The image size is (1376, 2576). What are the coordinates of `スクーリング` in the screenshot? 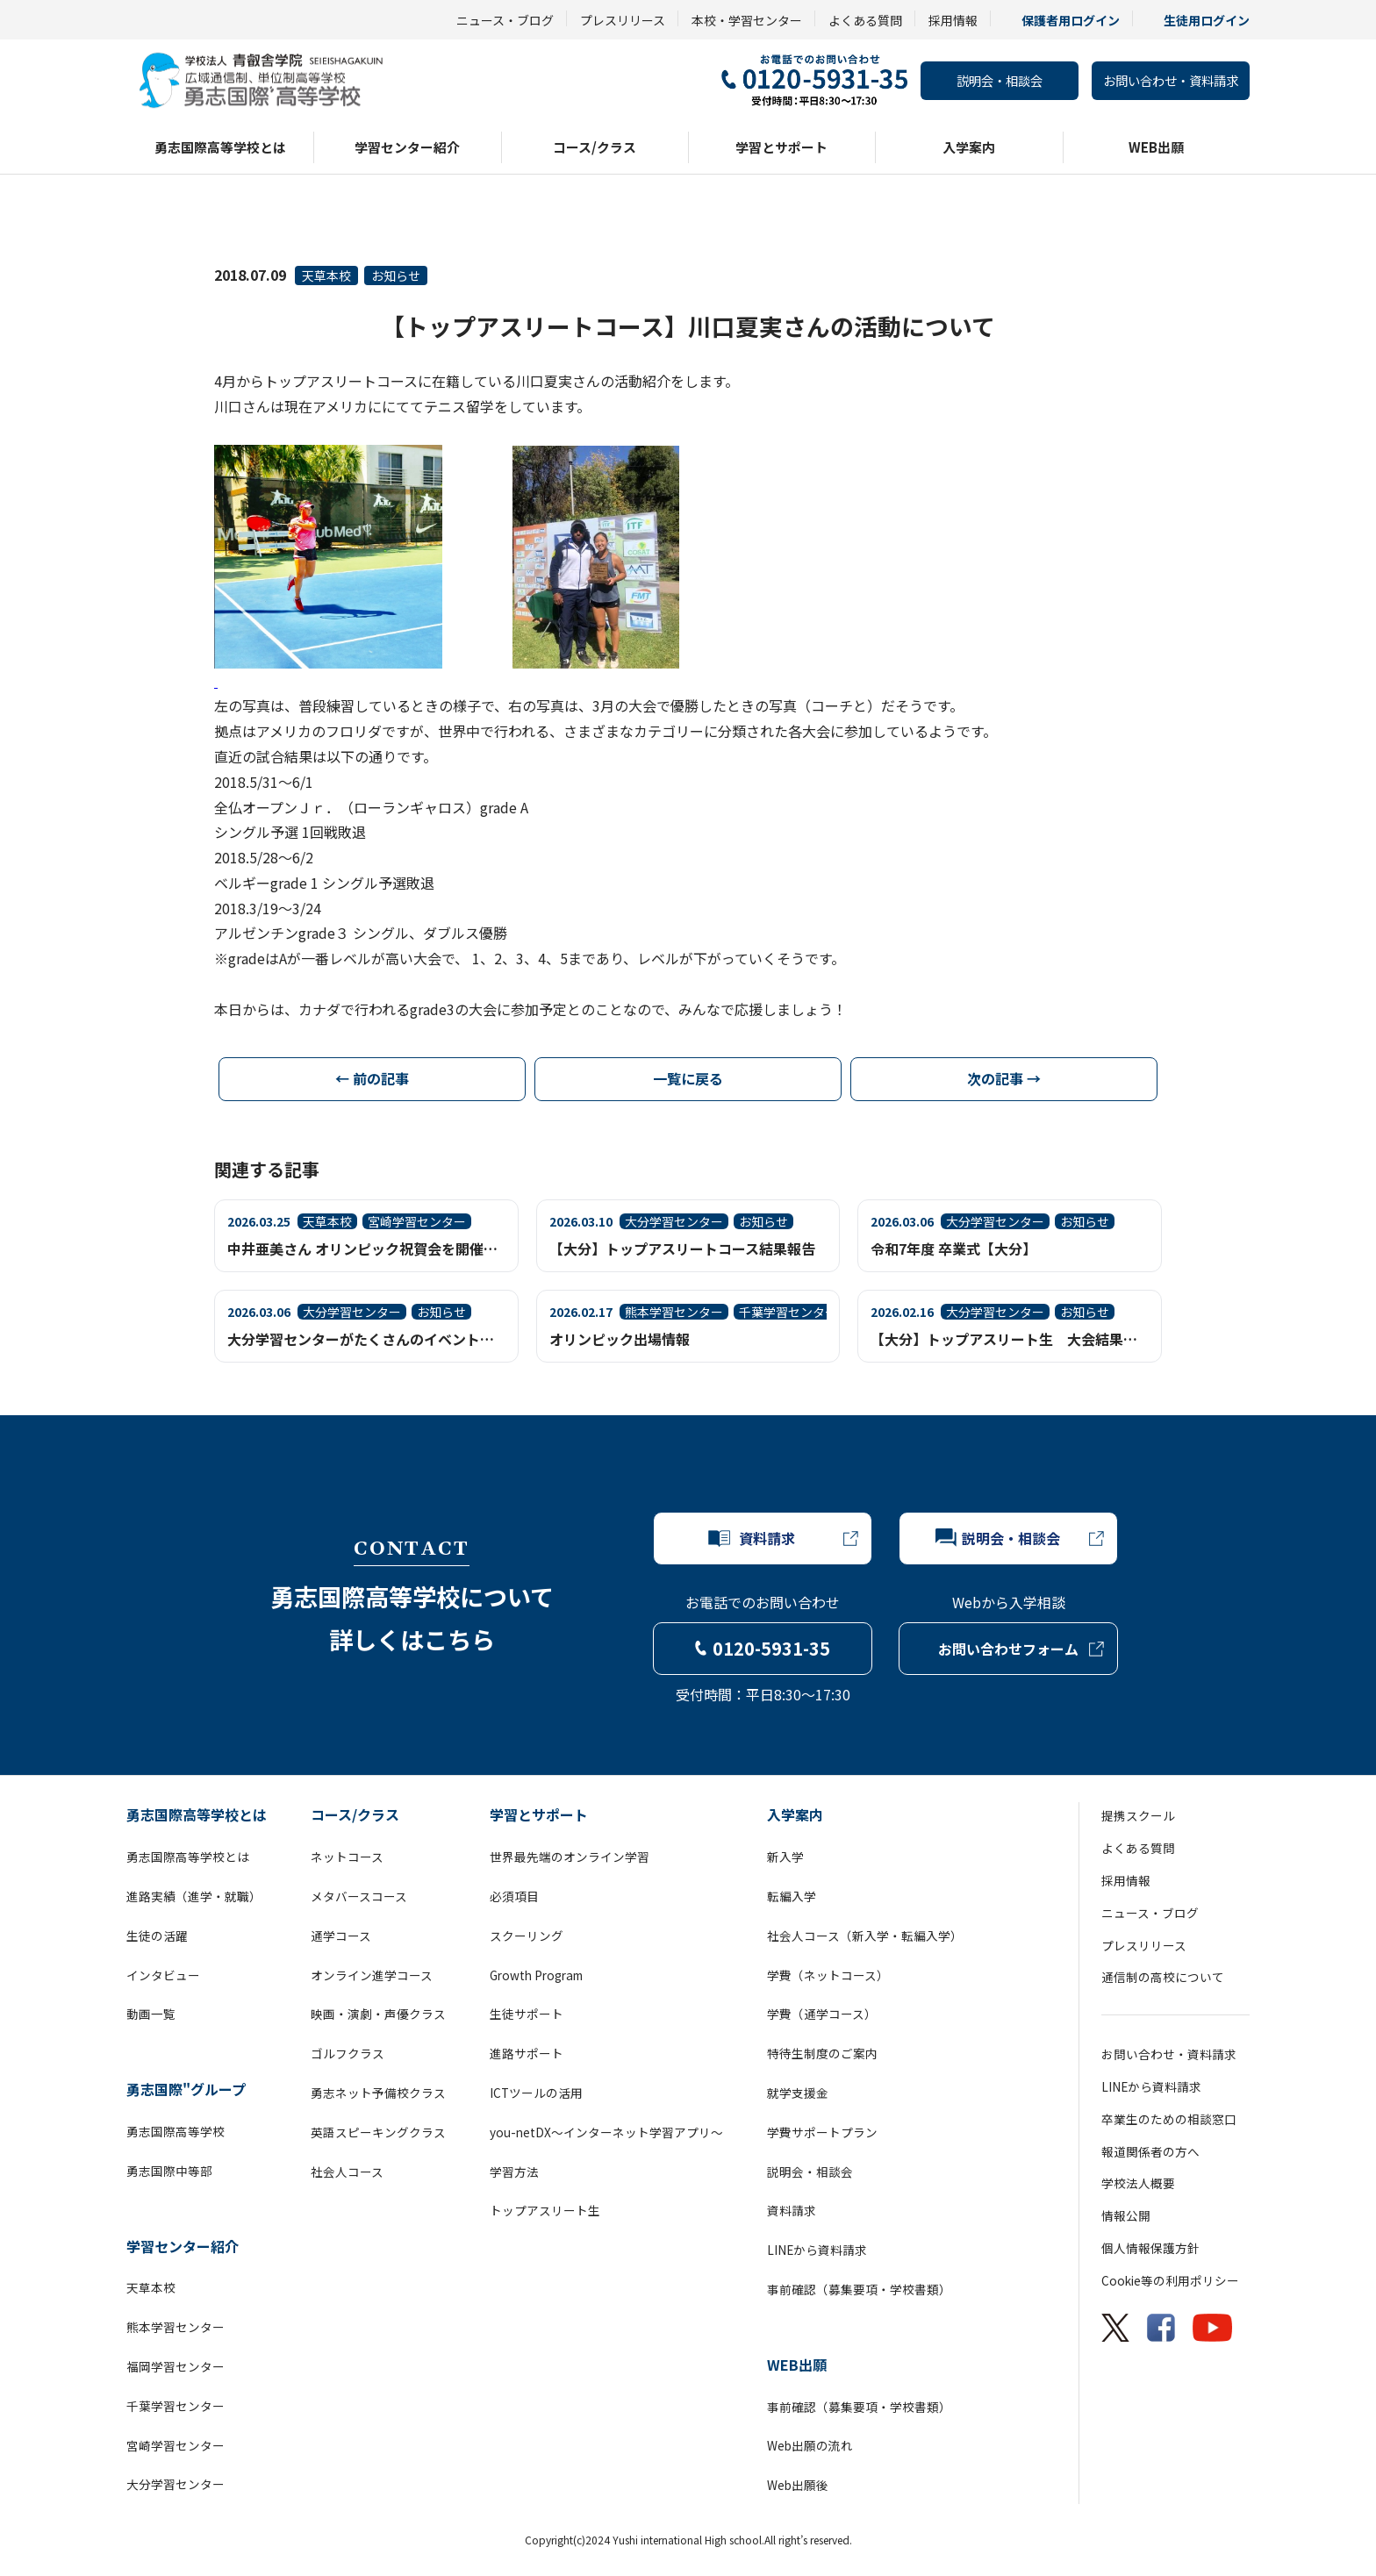 It's located at (526, 1935).